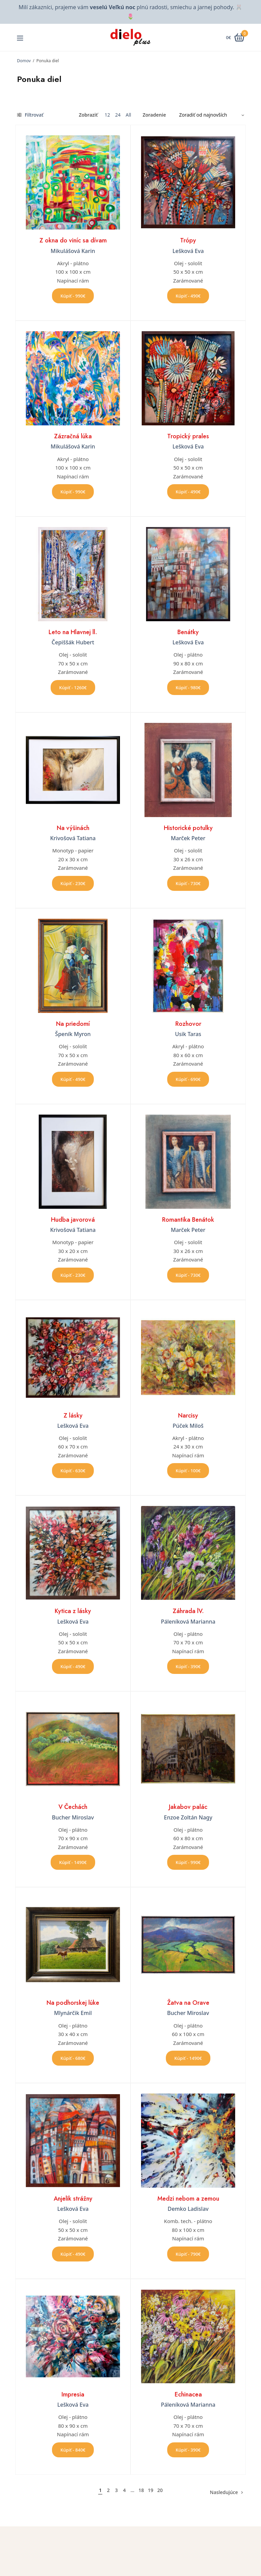 This screenshot has height=2576, width=261. I want to click on Marček Peter, so click(188, 838).